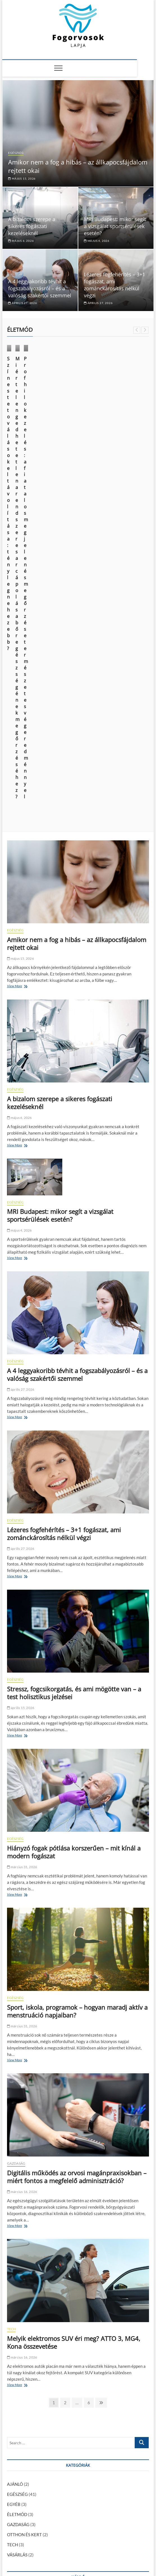  I want to click on A fiatalság megtartása és a sejtregeneráció, so click(47, 2473).